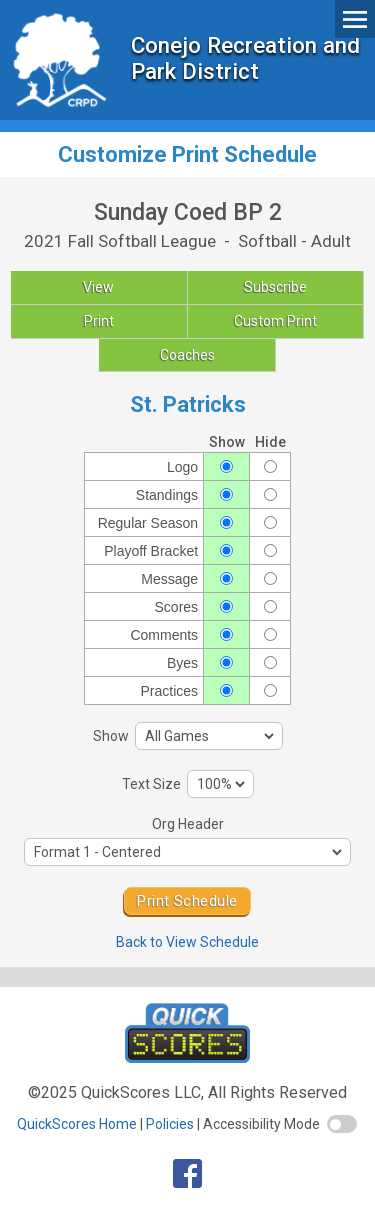 This screenshot has height=1212, width=375. I want to click on View, so click(98, 287).